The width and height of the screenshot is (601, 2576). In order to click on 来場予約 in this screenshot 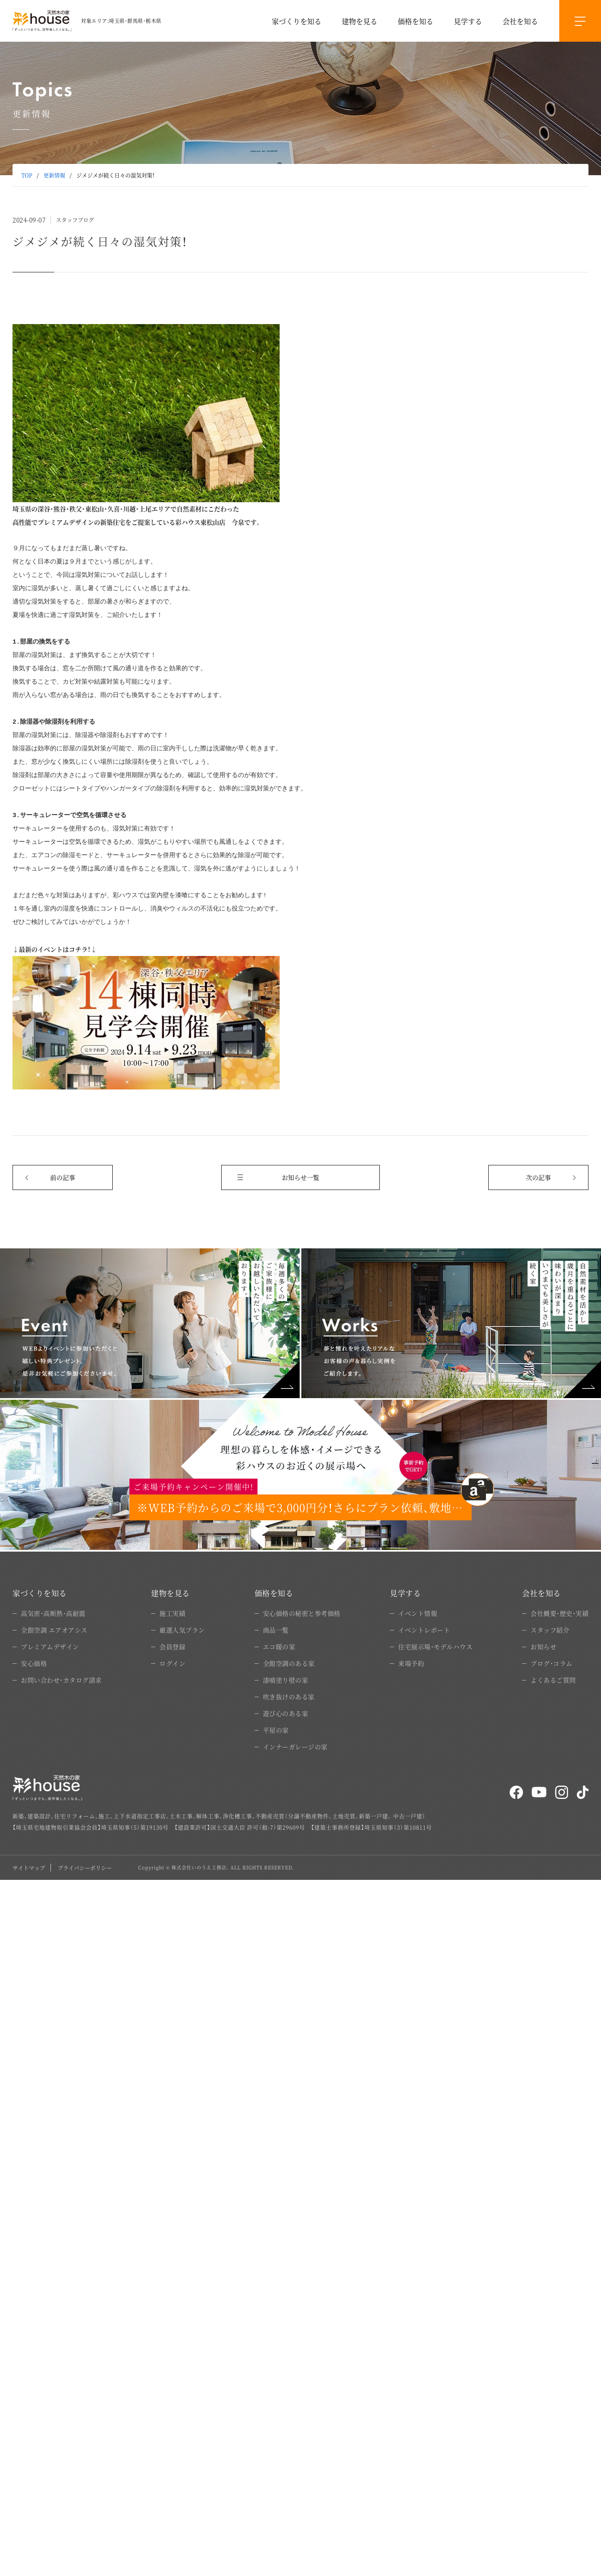, I will do `click(411, 1663)`.